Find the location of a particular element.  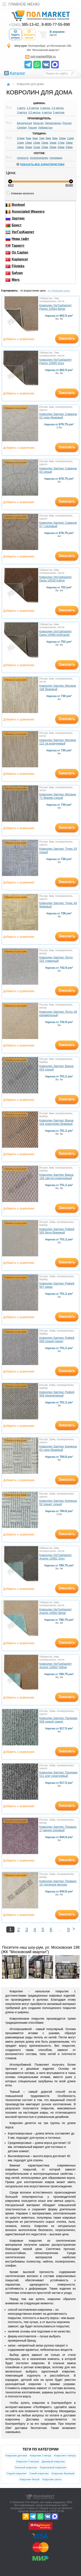

полипропилен is located at coordinates (39, 157).